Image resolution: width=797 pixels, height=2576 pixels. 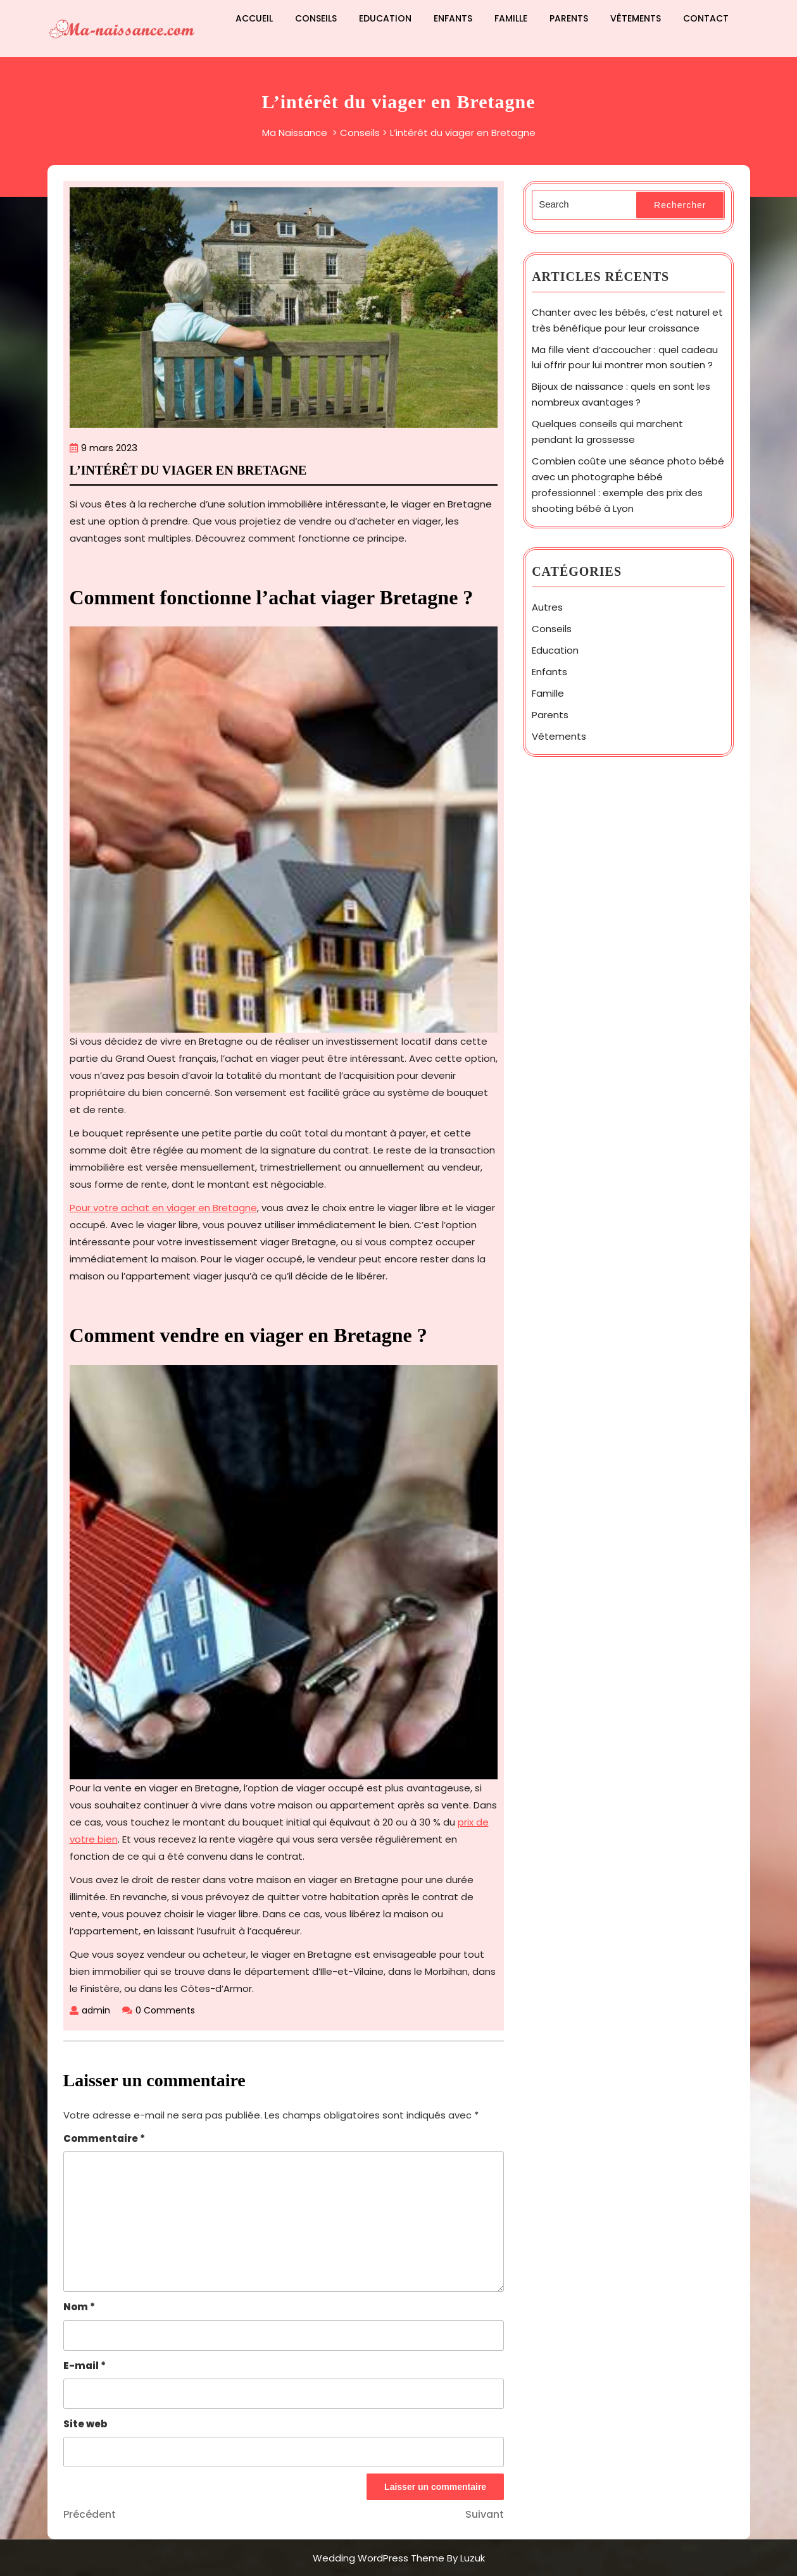 I want to click on Education, so click(x=385, y=18).